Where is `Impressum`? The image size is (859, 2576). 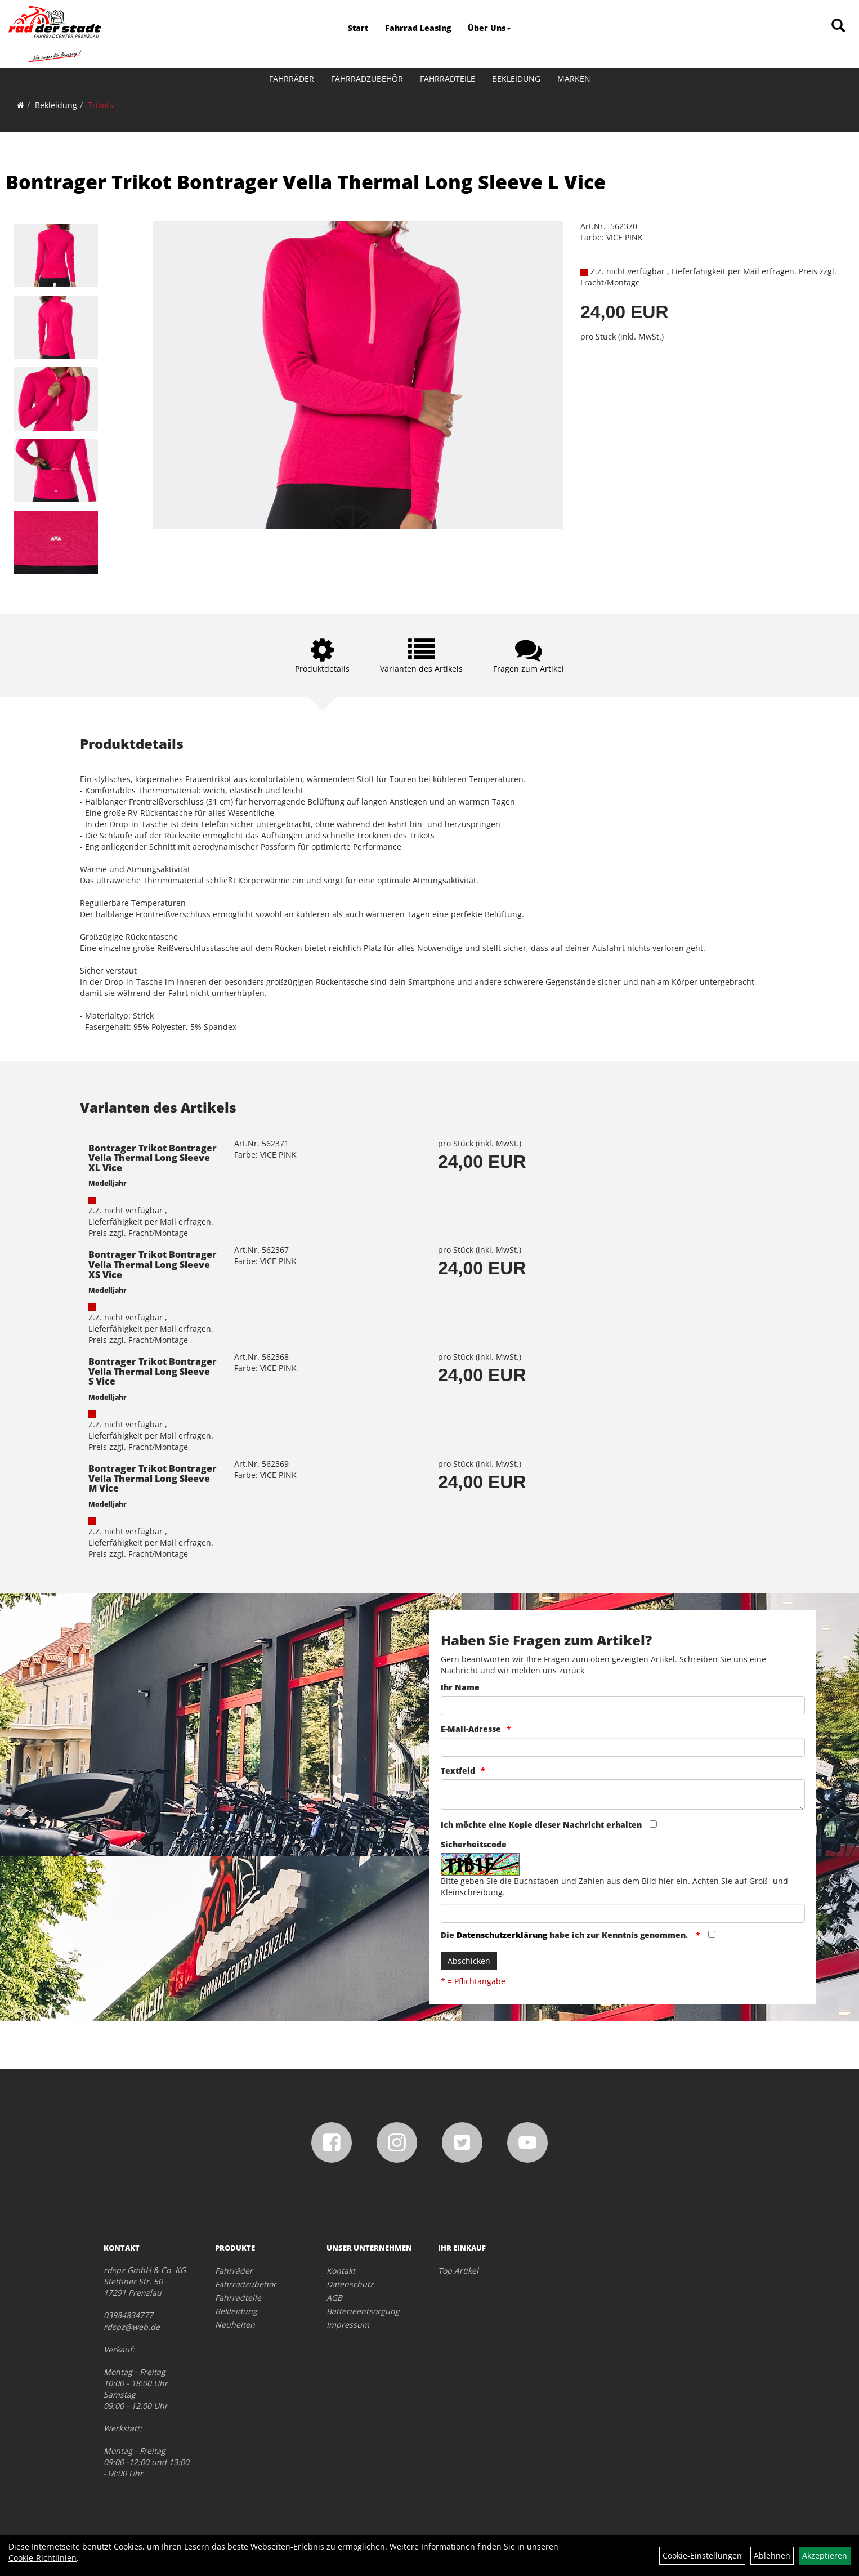
Impressum is located at coordinates (347, 2324).